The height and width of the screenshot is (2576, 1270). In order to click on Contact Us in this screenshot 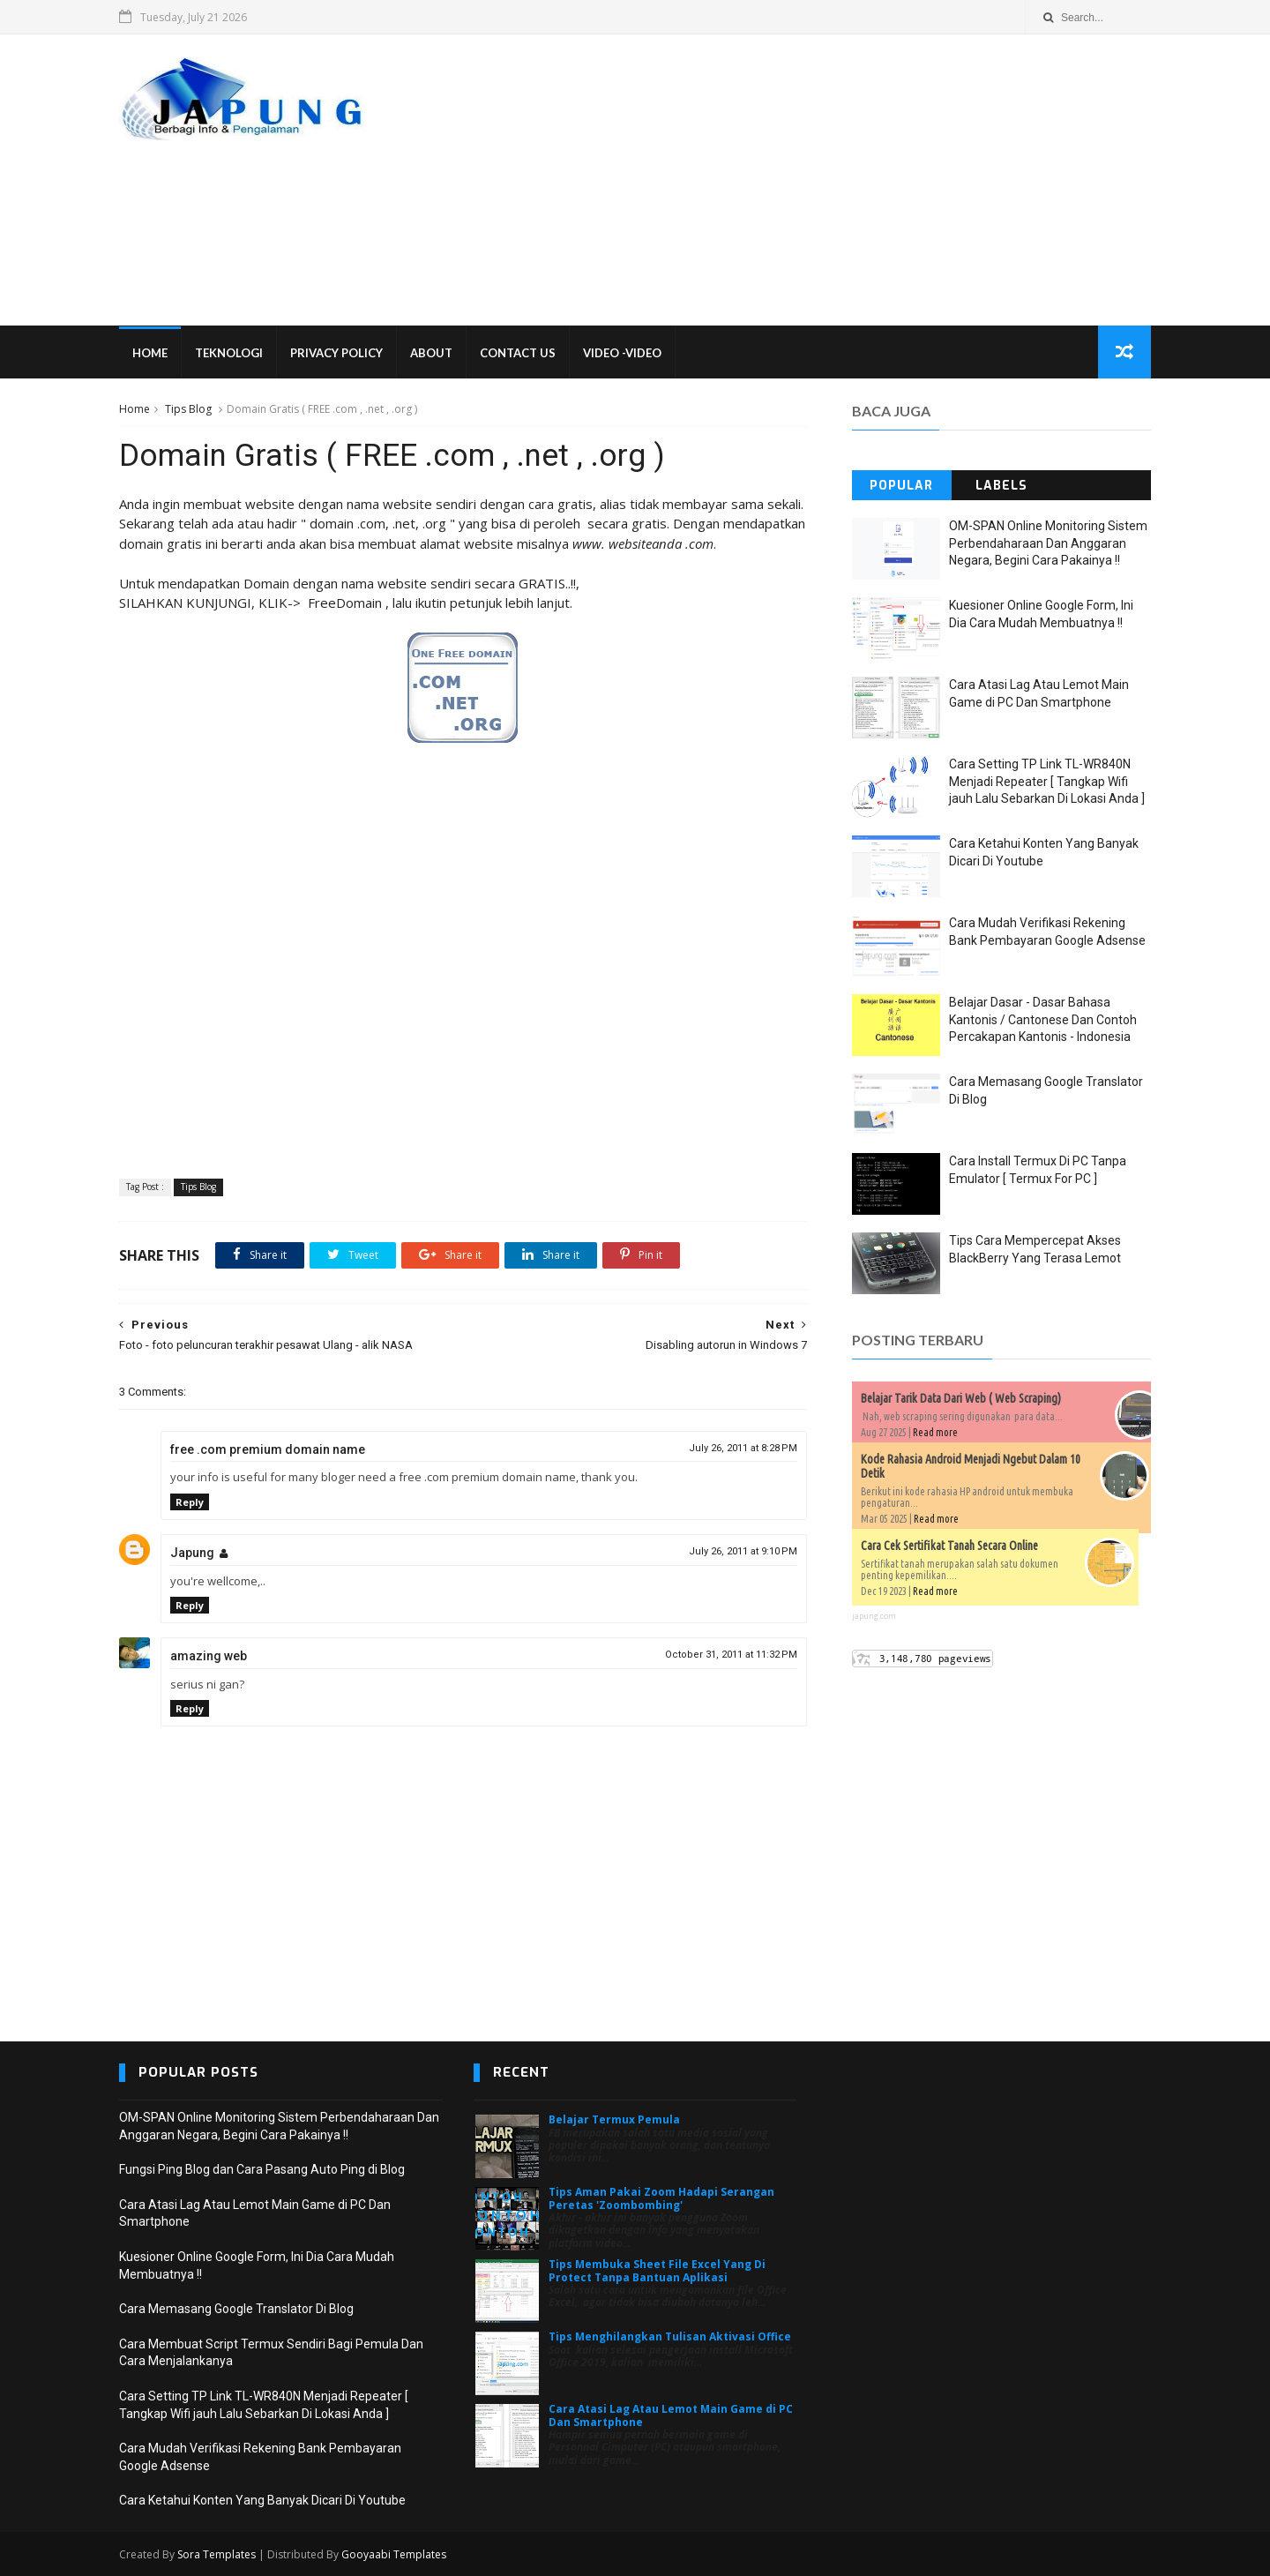, I will do `click(518, 353)`.